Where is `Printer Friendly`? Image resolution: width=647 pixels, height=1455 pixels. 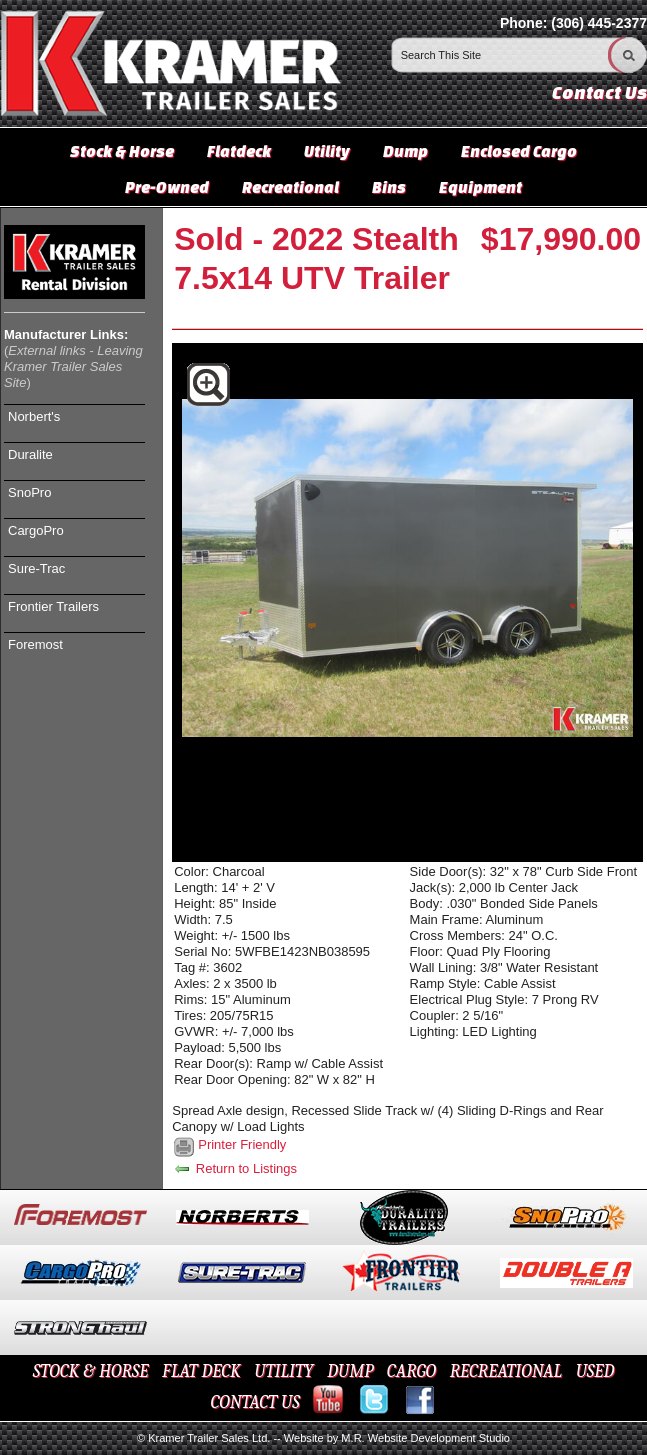 Printer Friendly is located at coordinates (242, 1144).